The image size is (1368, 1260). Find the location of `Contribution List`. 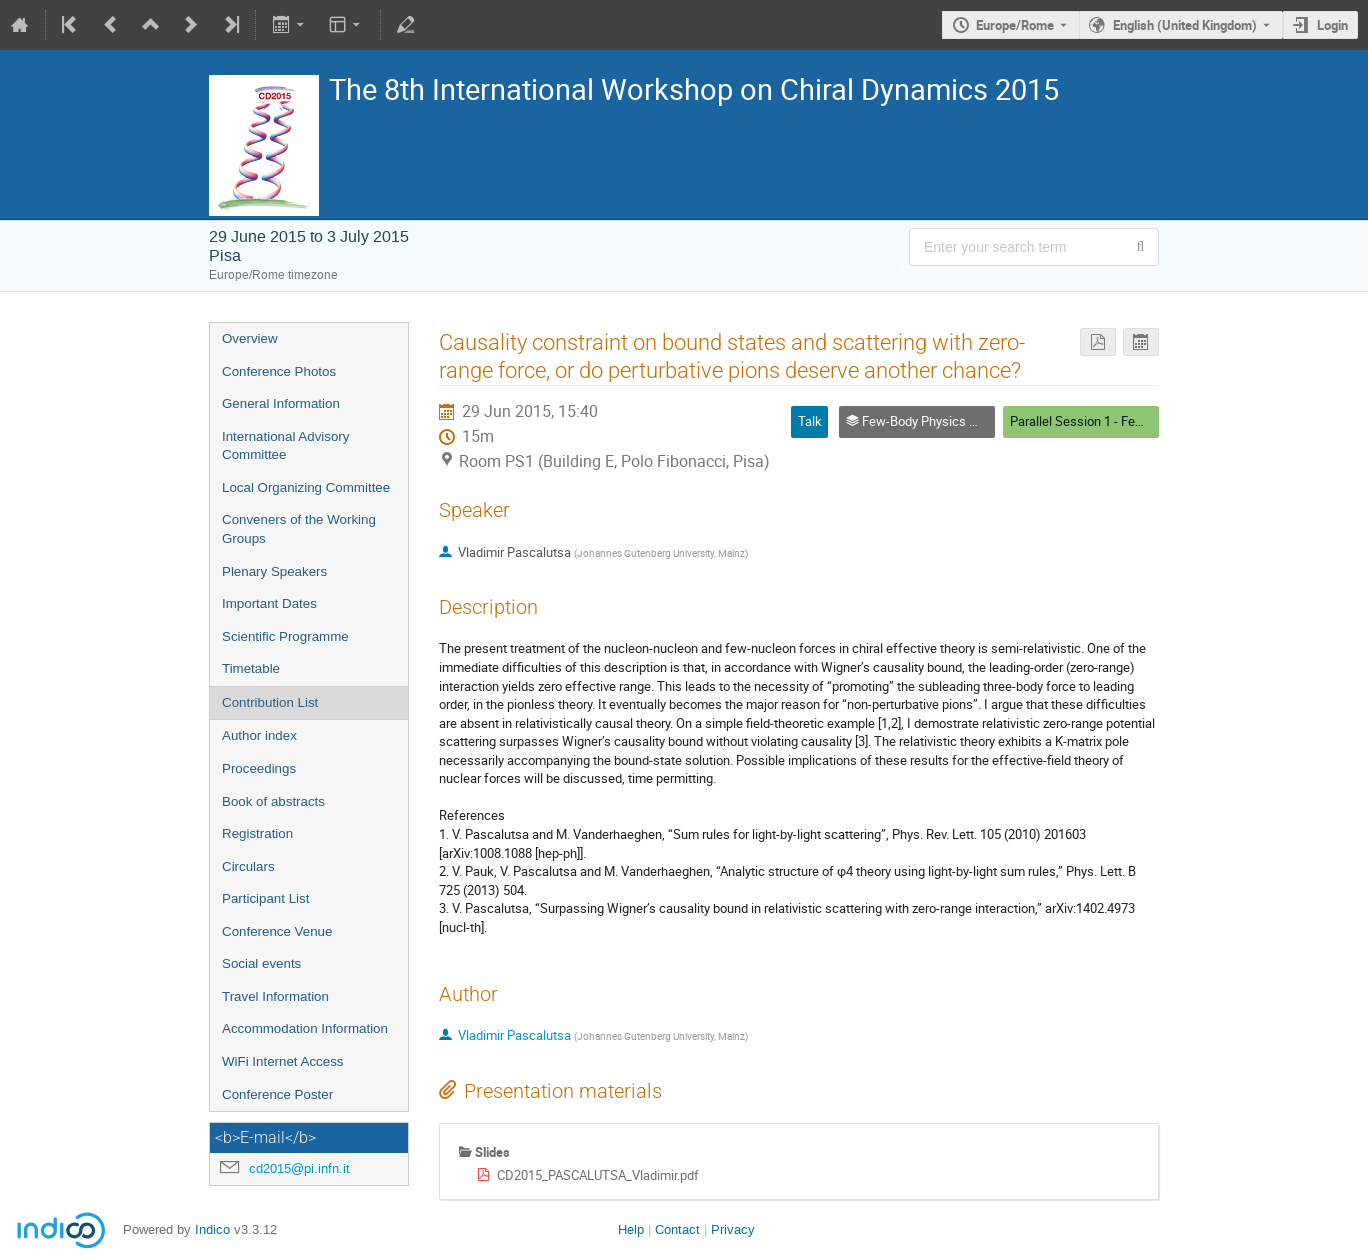

Contribution List is located at coordinates (270, 702).